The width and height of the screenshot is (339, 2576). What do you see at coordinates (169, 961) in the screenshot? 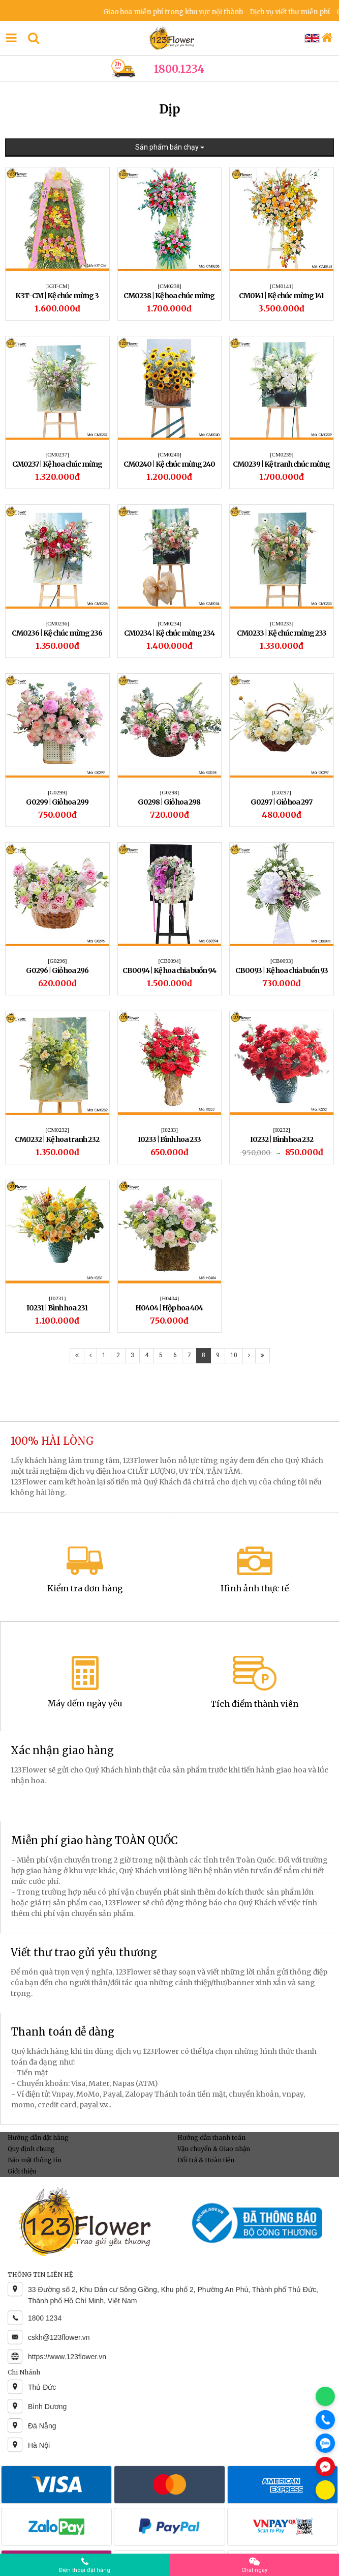
I see `[CB0094]` at bounding box center [169, 961].